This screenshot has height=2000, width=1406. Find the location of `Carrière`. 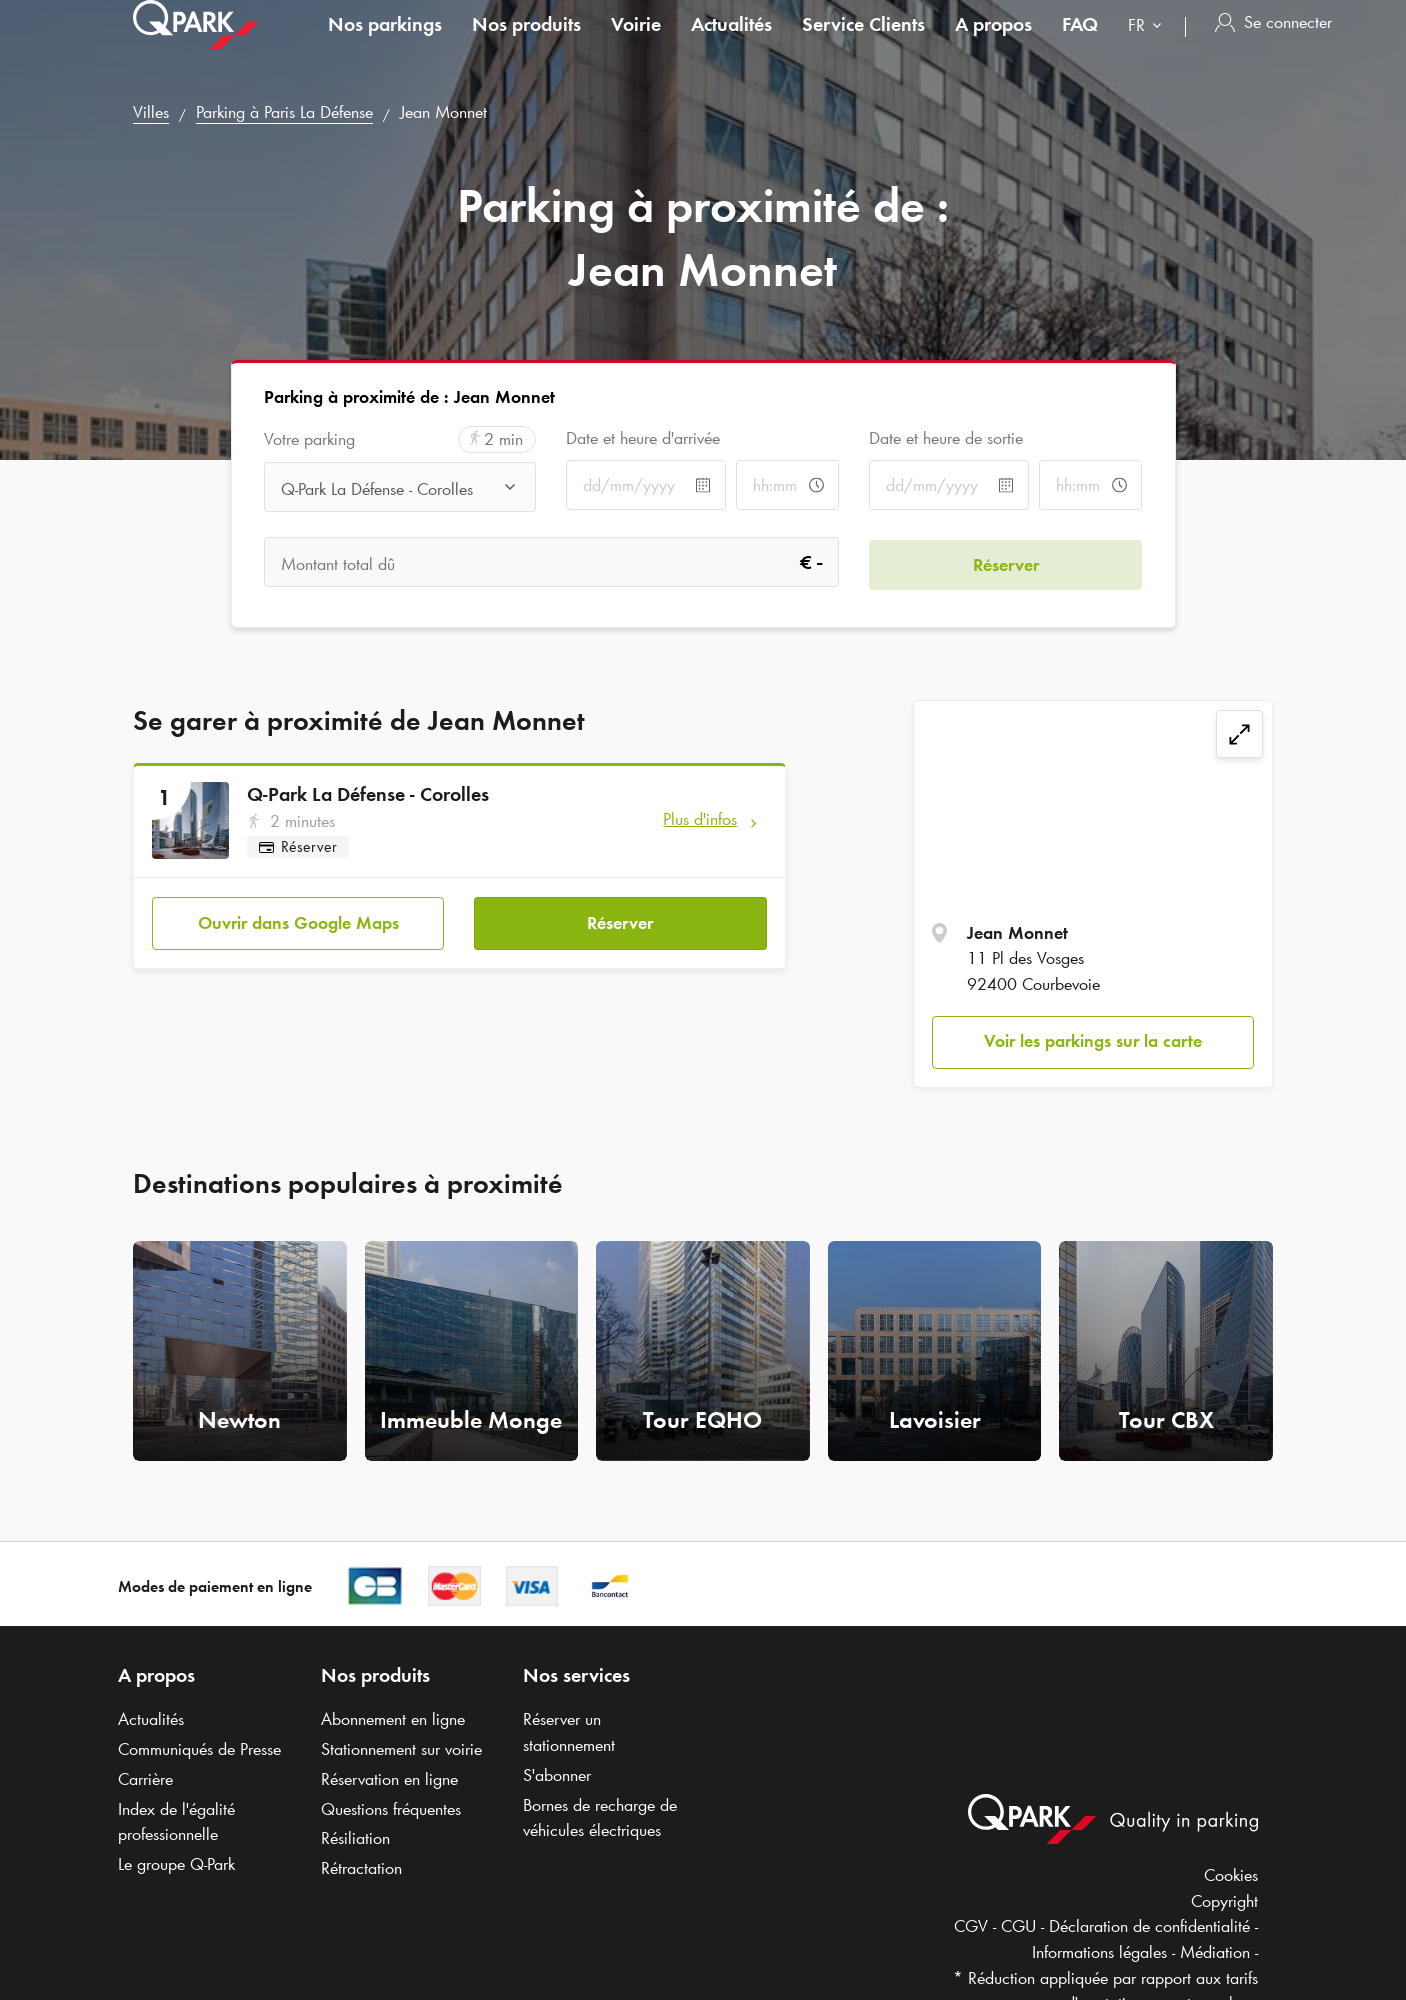

Carrière is located at coordinates (145, 1779).